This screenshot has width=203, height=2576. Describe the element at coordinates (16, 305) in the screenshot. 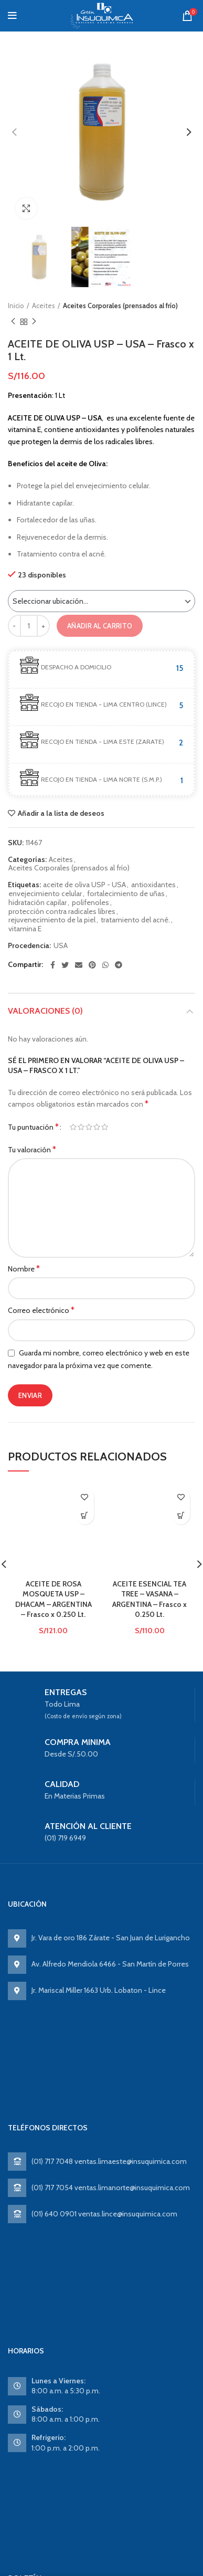

I see `Inicio` at that location.